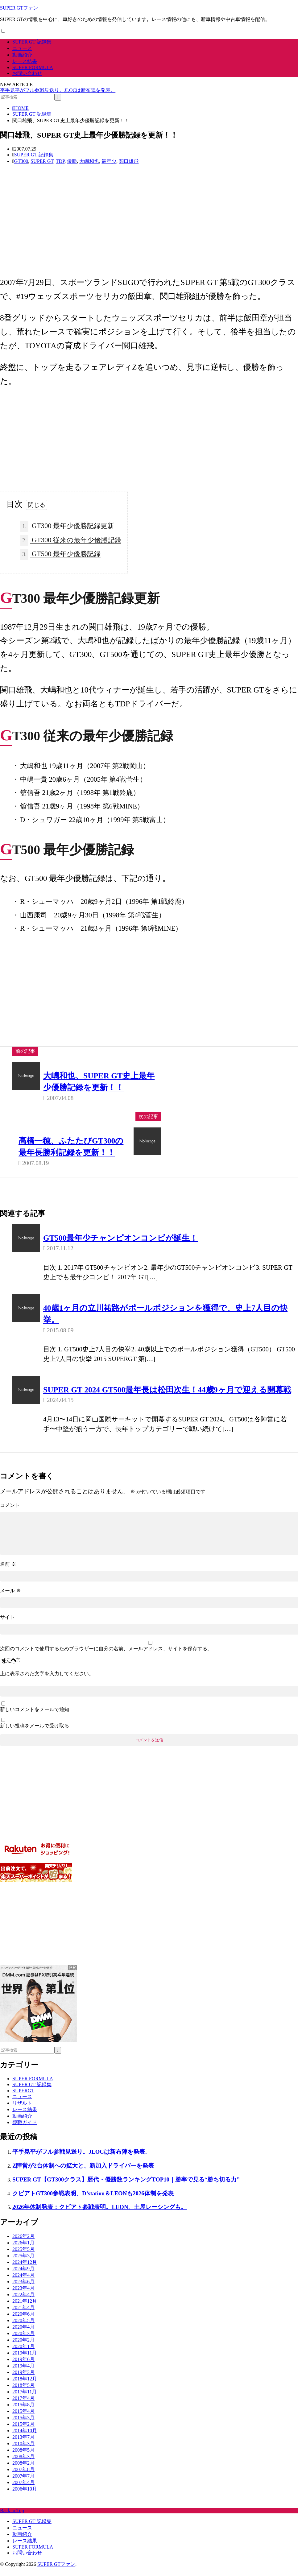  Describe the element at coordinates (23, 2419) in the screenshot. I see `2015年4月` at that location.